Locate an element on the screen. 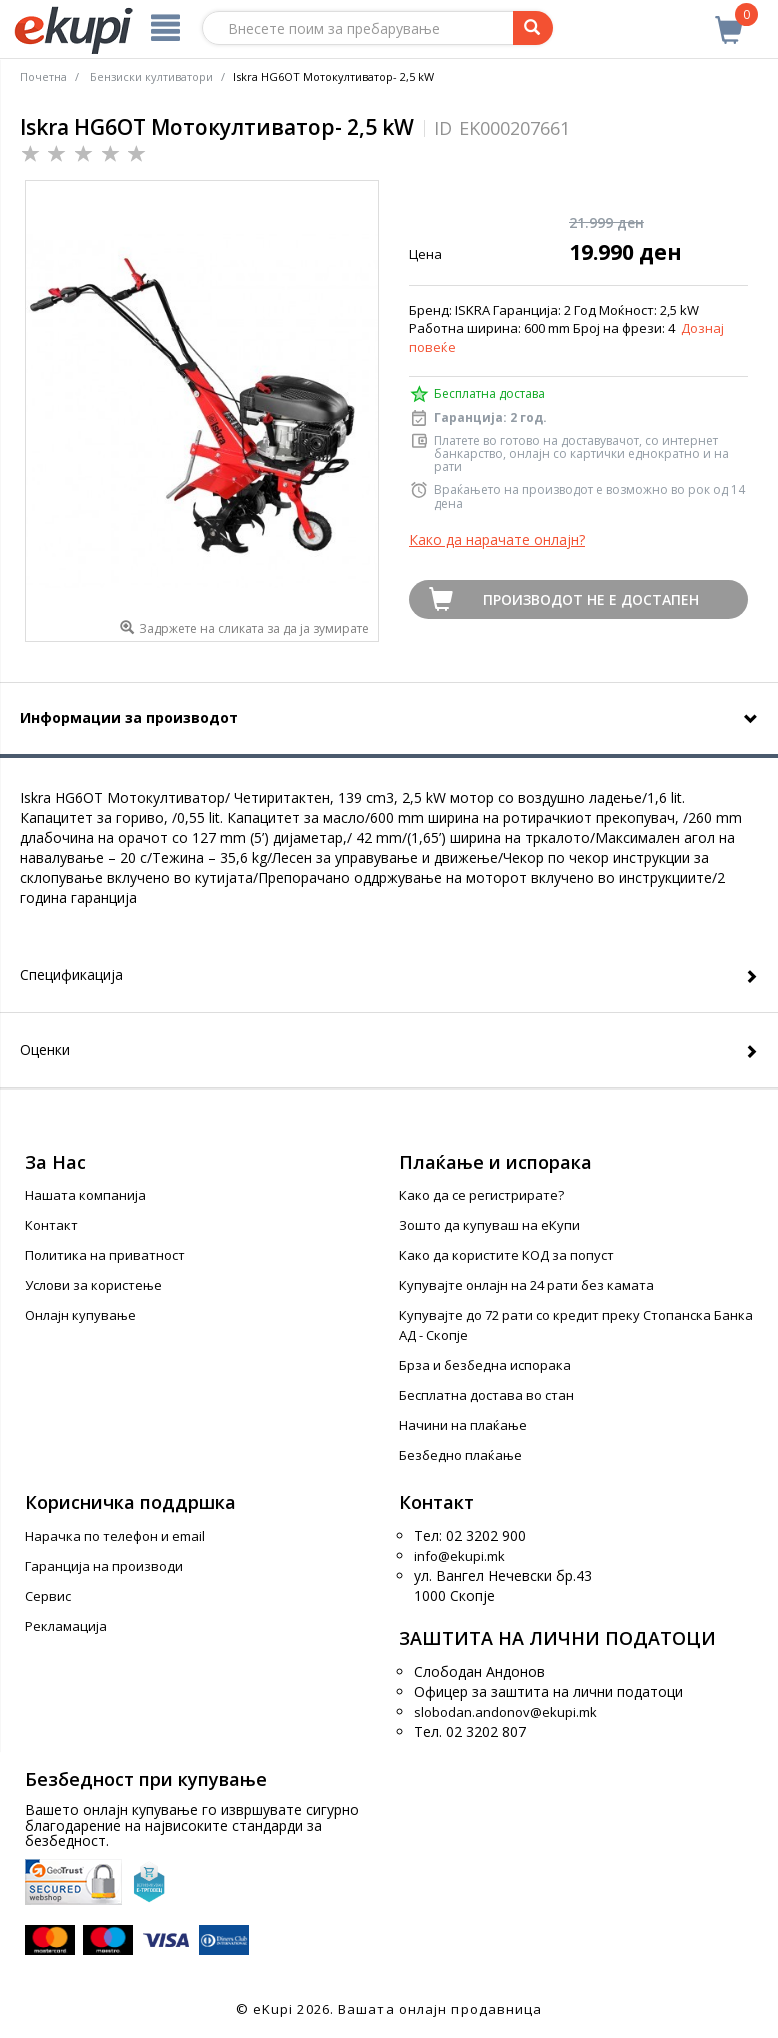 The height and width of the screenshot is (2038, 778). Зошто да купуваш на еКупи is located at coordinates (489, 1225).